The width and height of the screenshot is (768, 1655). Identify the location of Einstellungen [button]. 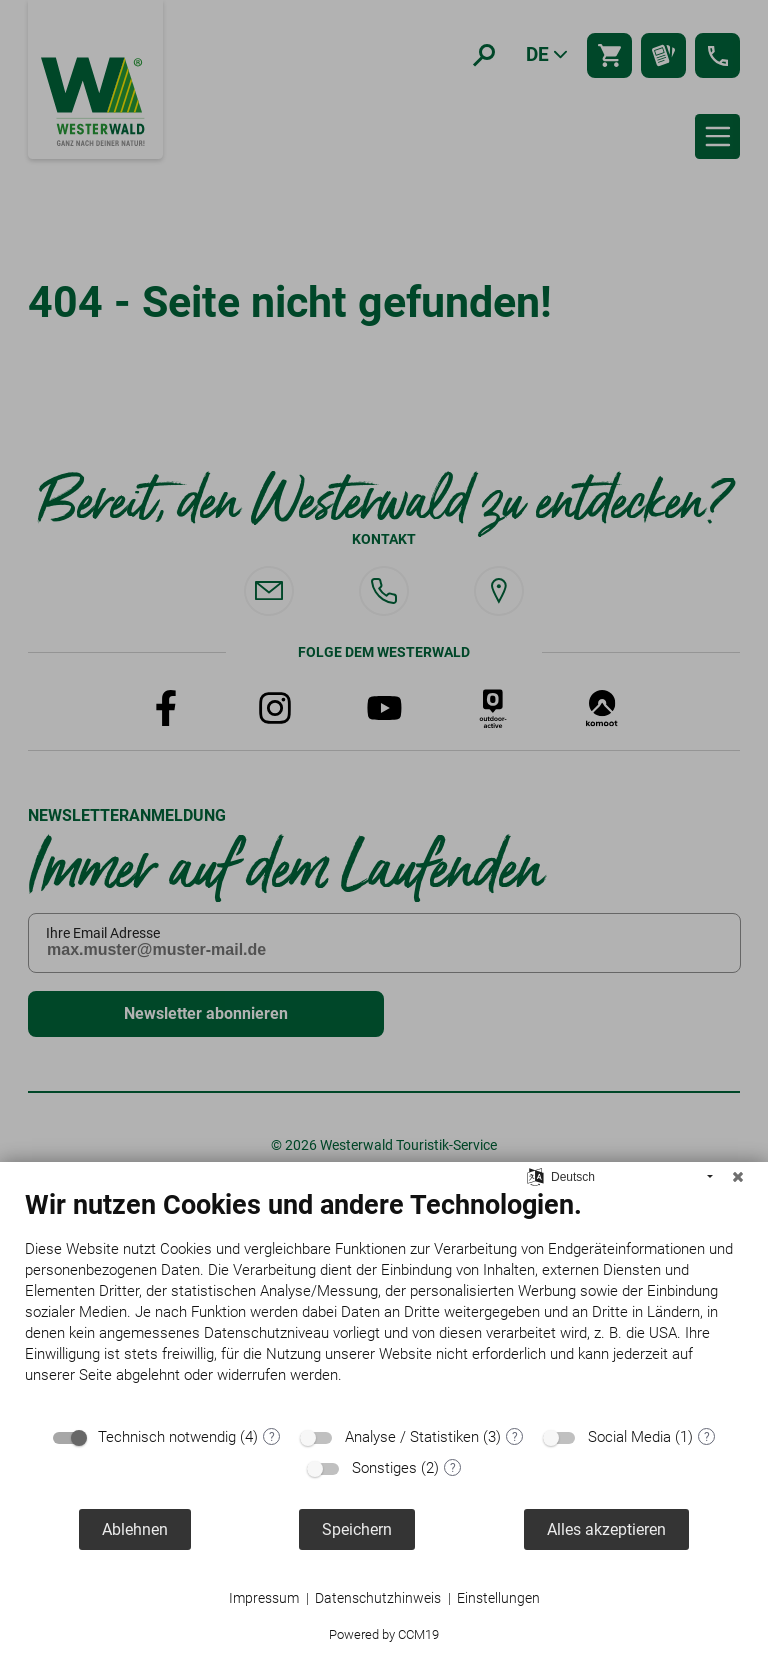
(498, 1598).